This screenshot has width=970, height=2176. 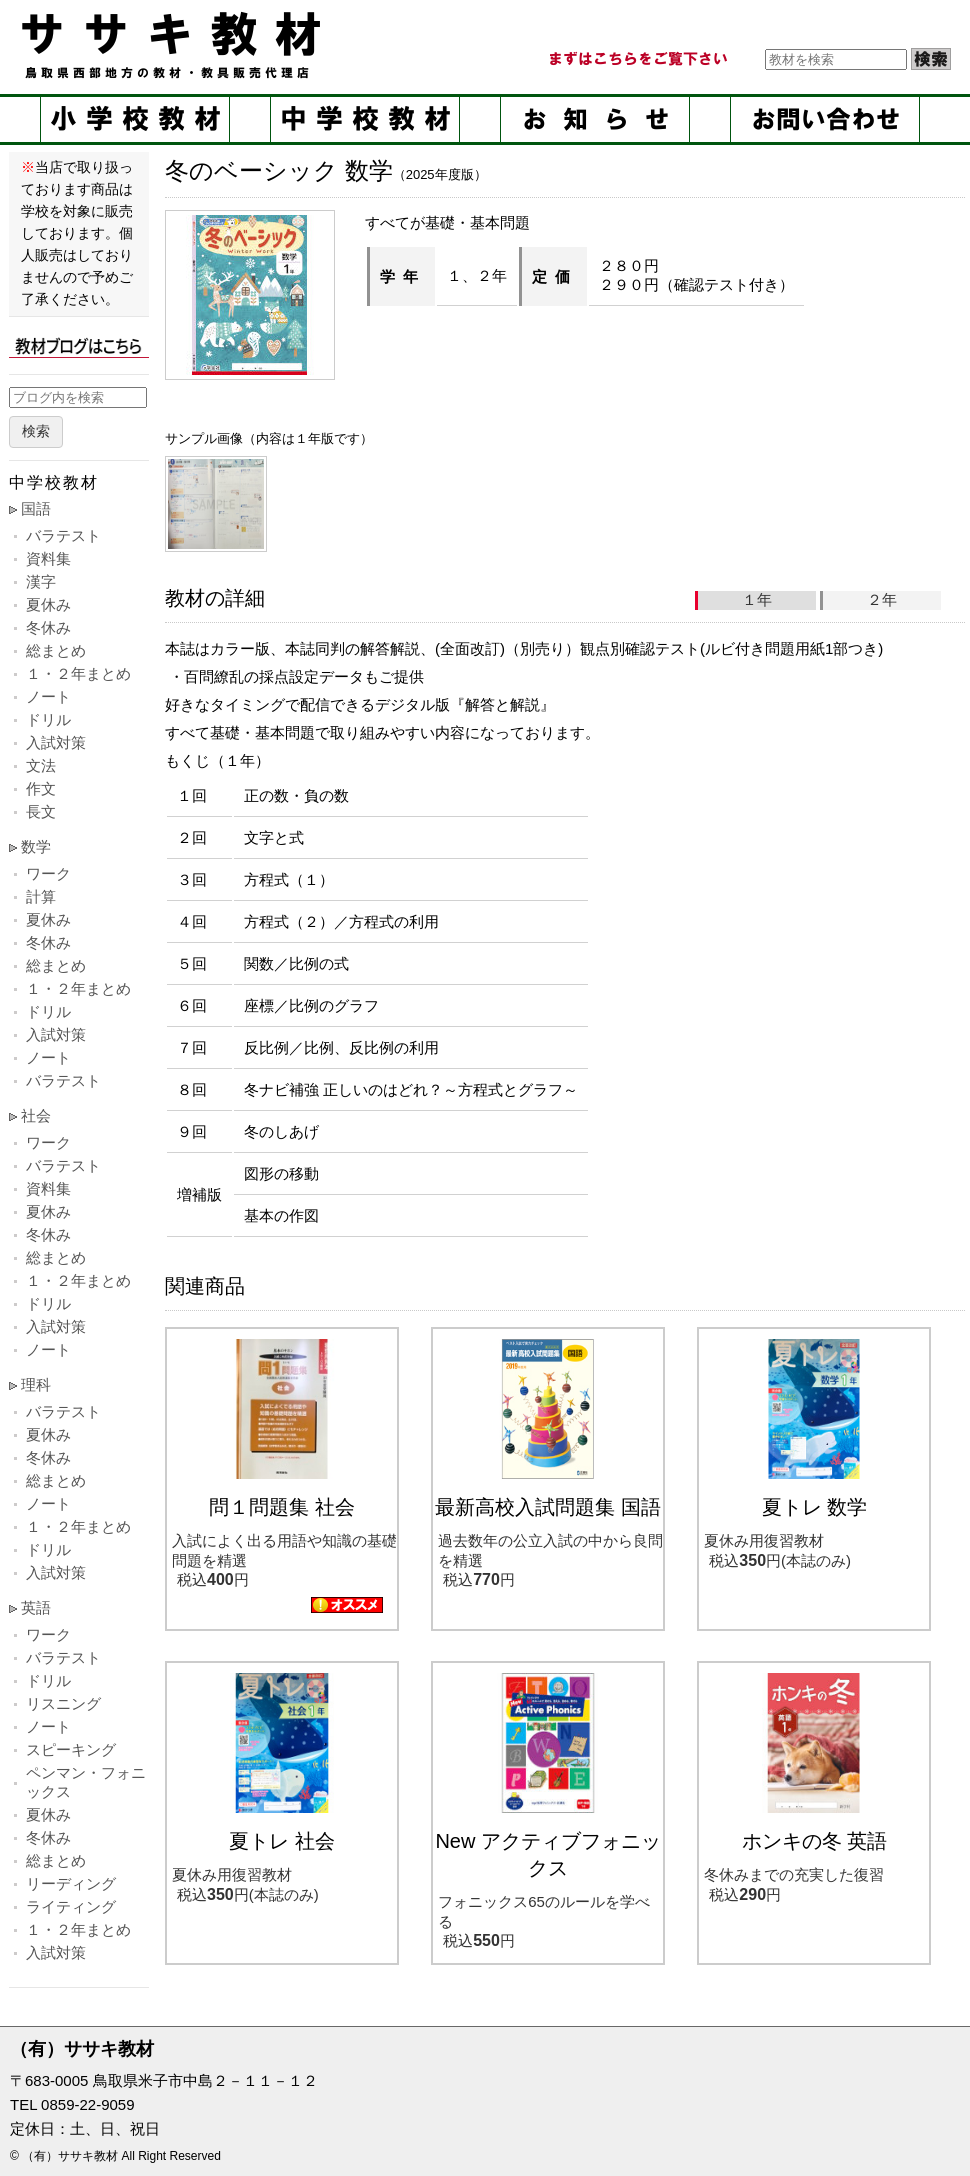 What do you see at coordinates (48, 558) in the screenshot?
I see `資料集` at bounding box center [48, 558].